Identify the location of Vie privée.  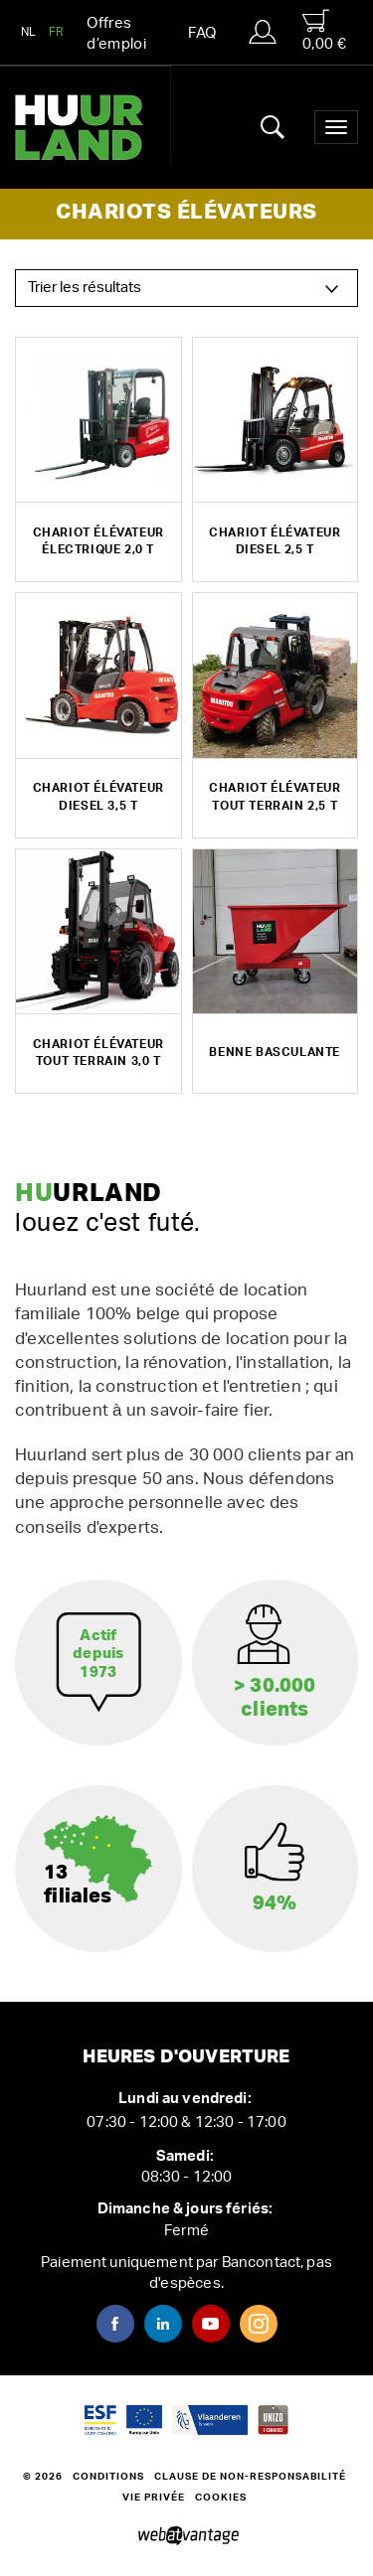
(153, 2497).